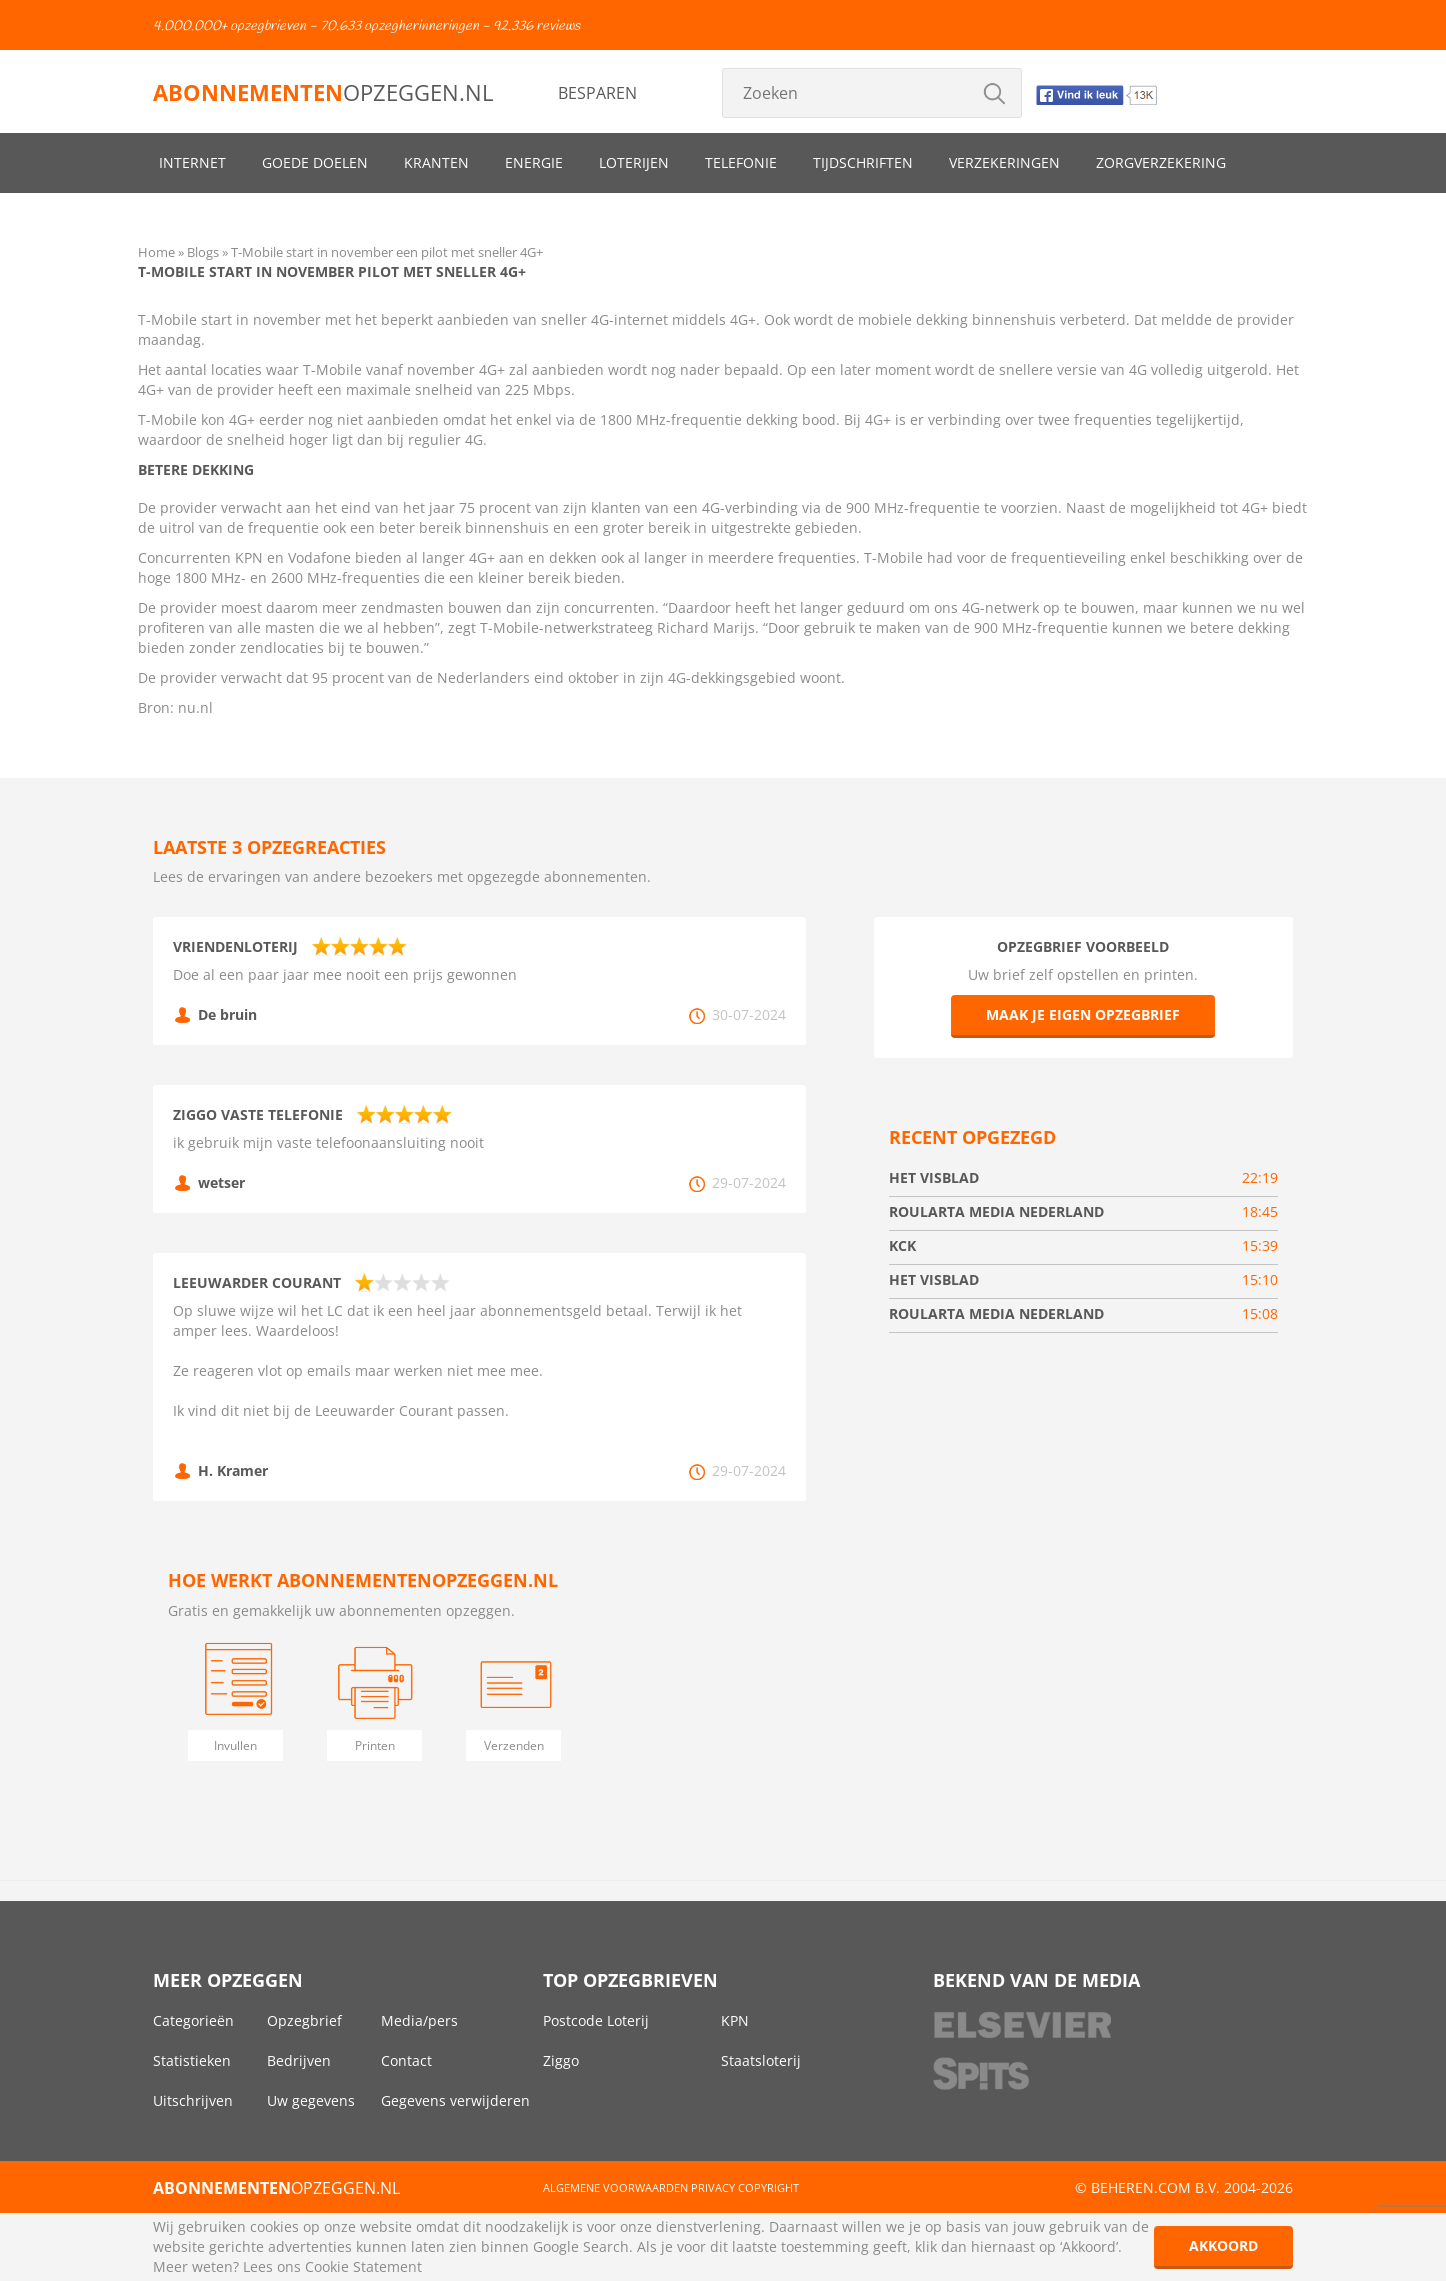 This screenshot has height=2281, width=1446. Describe the element at coordinates (863, 162) in the screenshot. I see `Tijdschriften` at that location.